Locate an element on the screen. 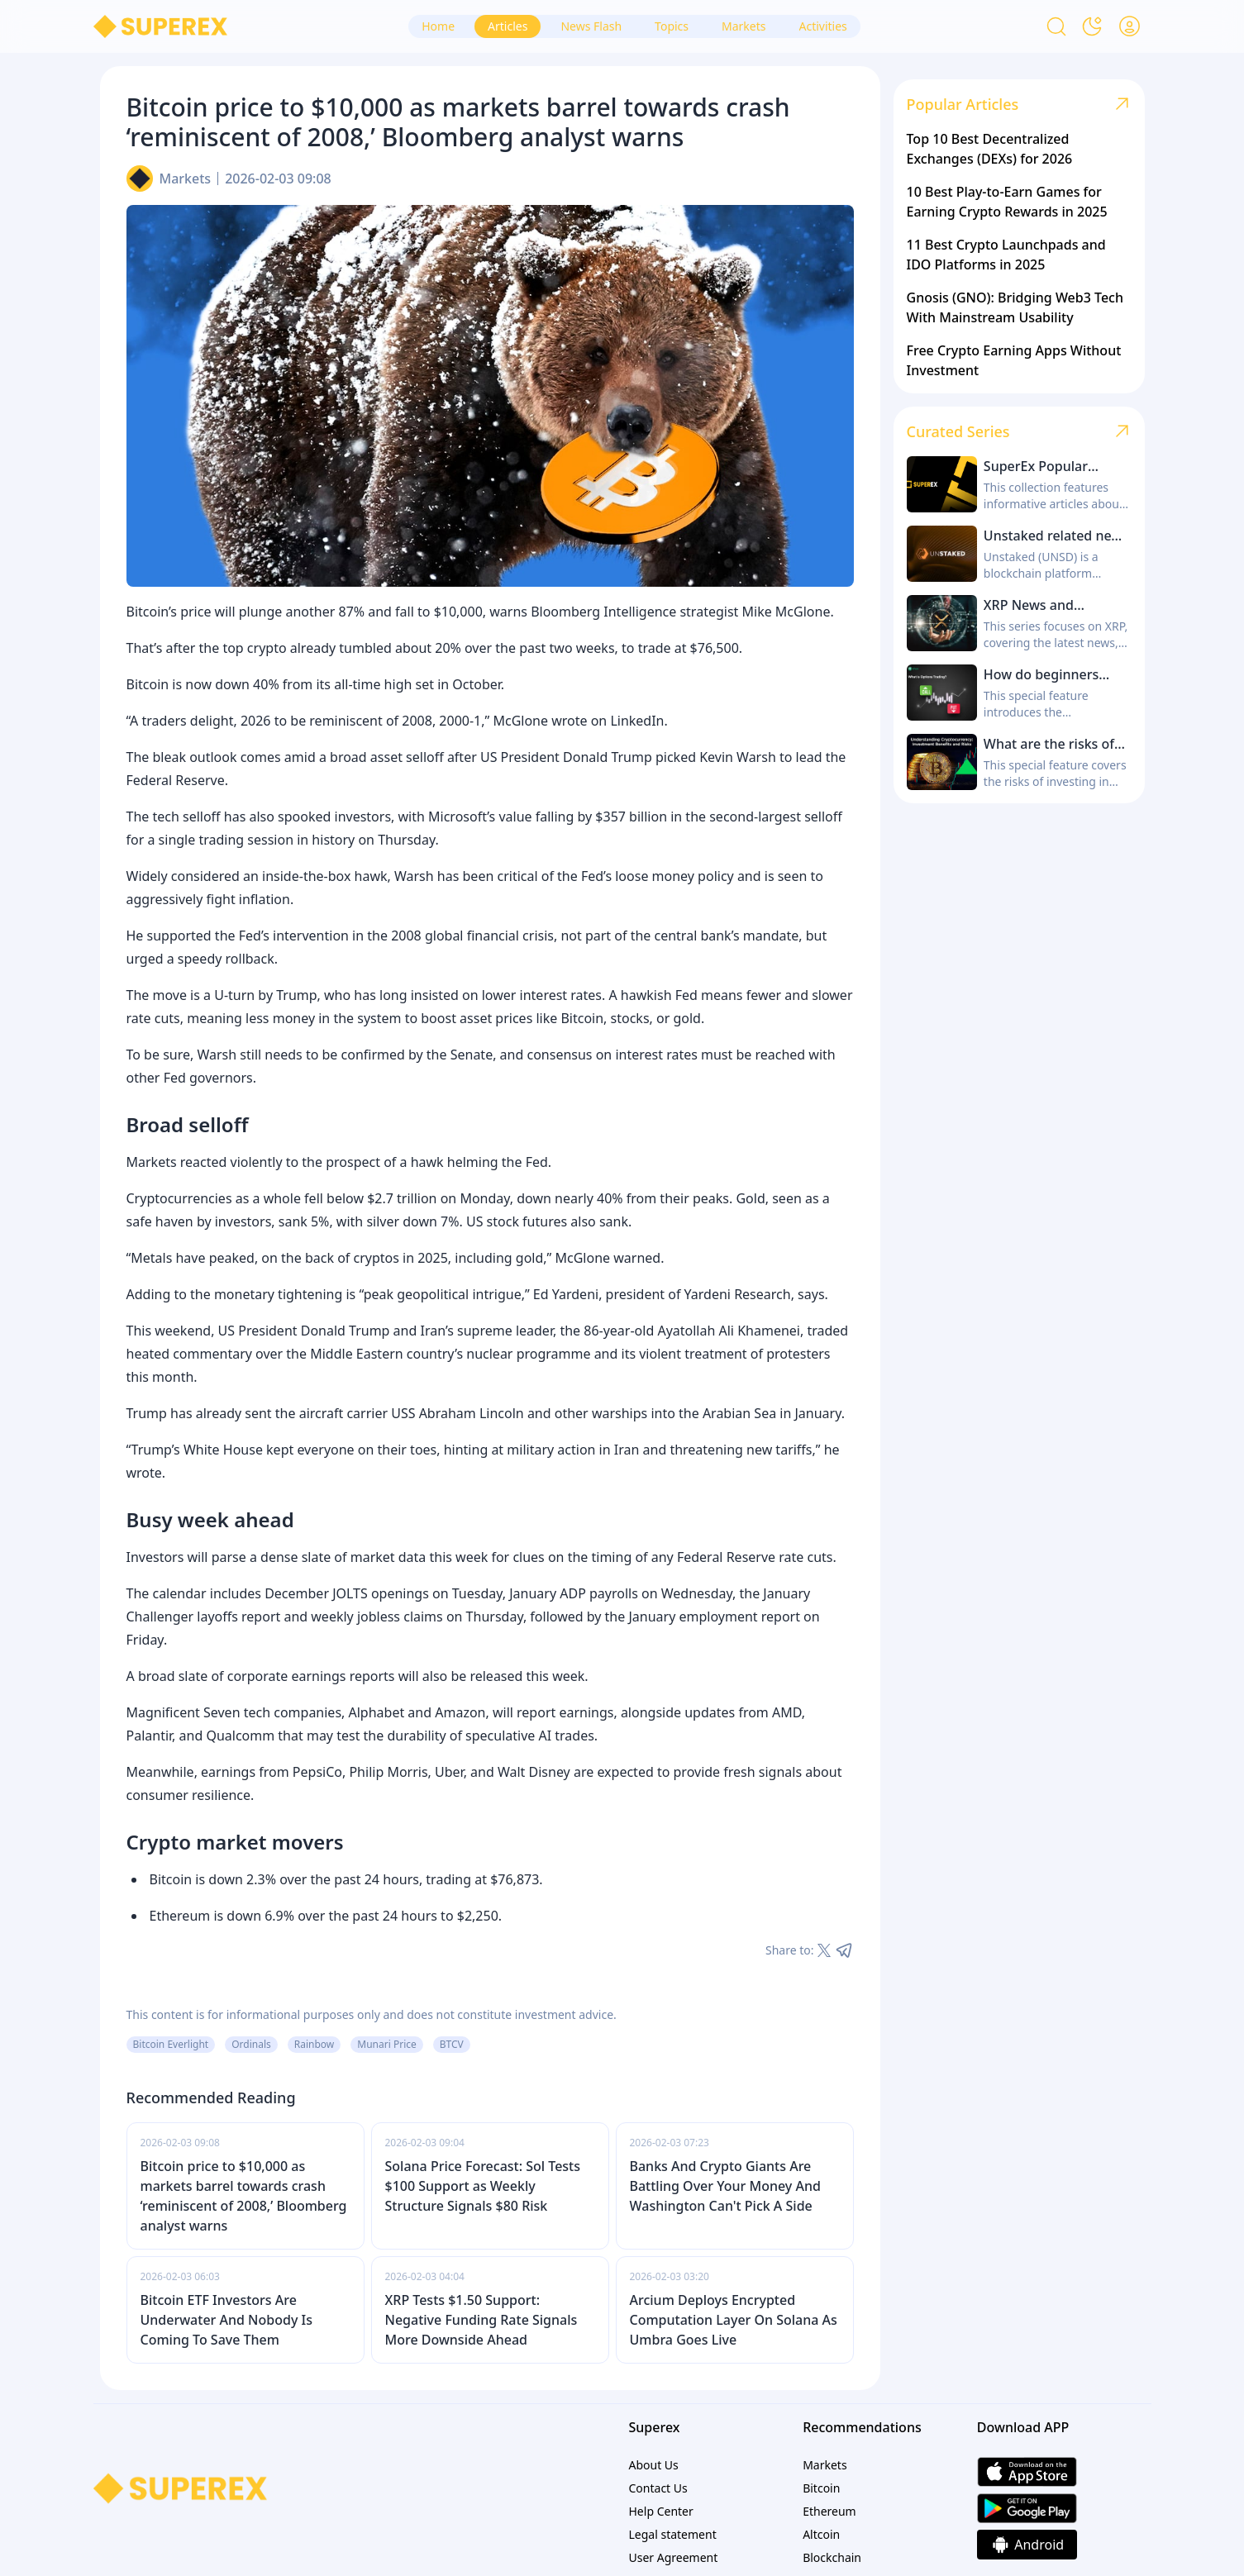 The height and width of the screenshot is (2576, 1244). User Agreement is located at coordinates (673, 2557).